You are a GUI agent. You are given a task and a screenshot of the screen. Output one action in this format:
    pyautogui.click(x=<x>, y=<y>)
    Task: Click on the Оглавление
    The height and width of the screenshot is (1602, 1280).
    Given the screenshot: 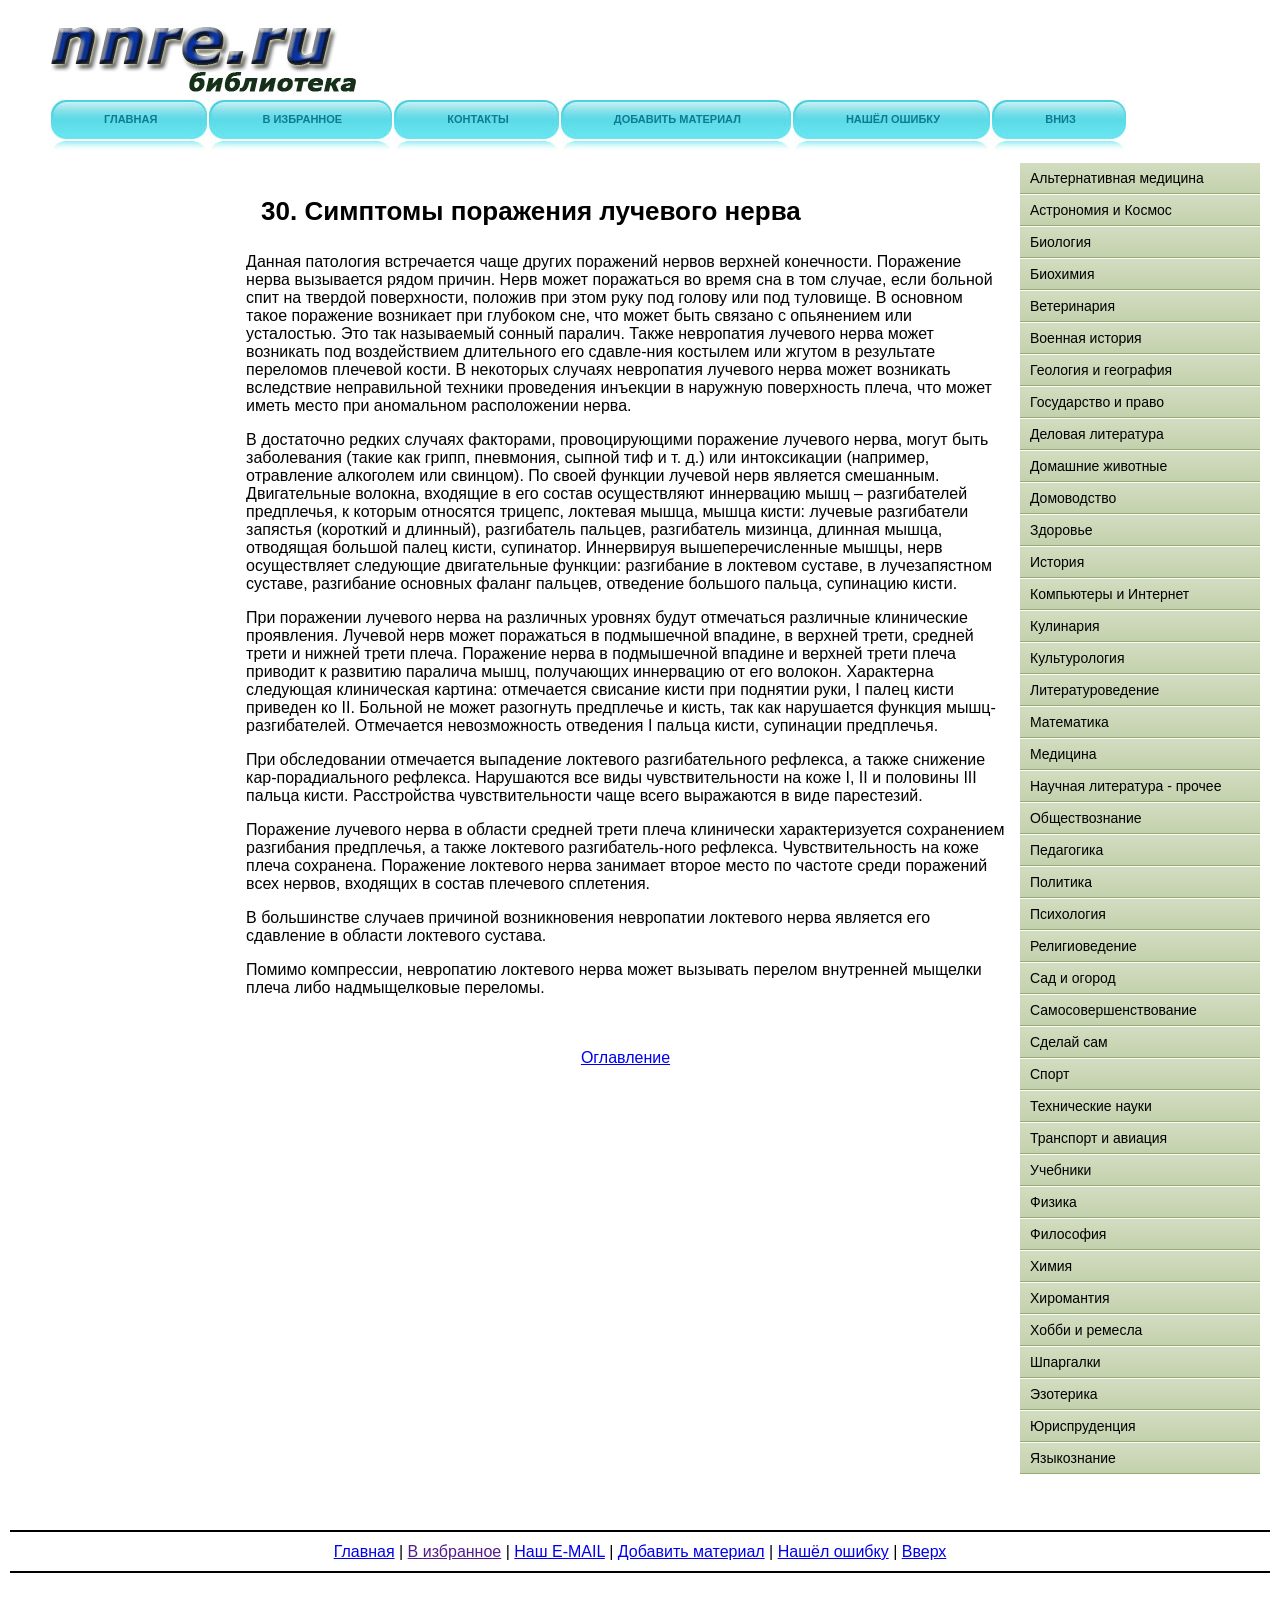 What is the action you would take?
    pyautogui.click(x=625, y=1057)
    